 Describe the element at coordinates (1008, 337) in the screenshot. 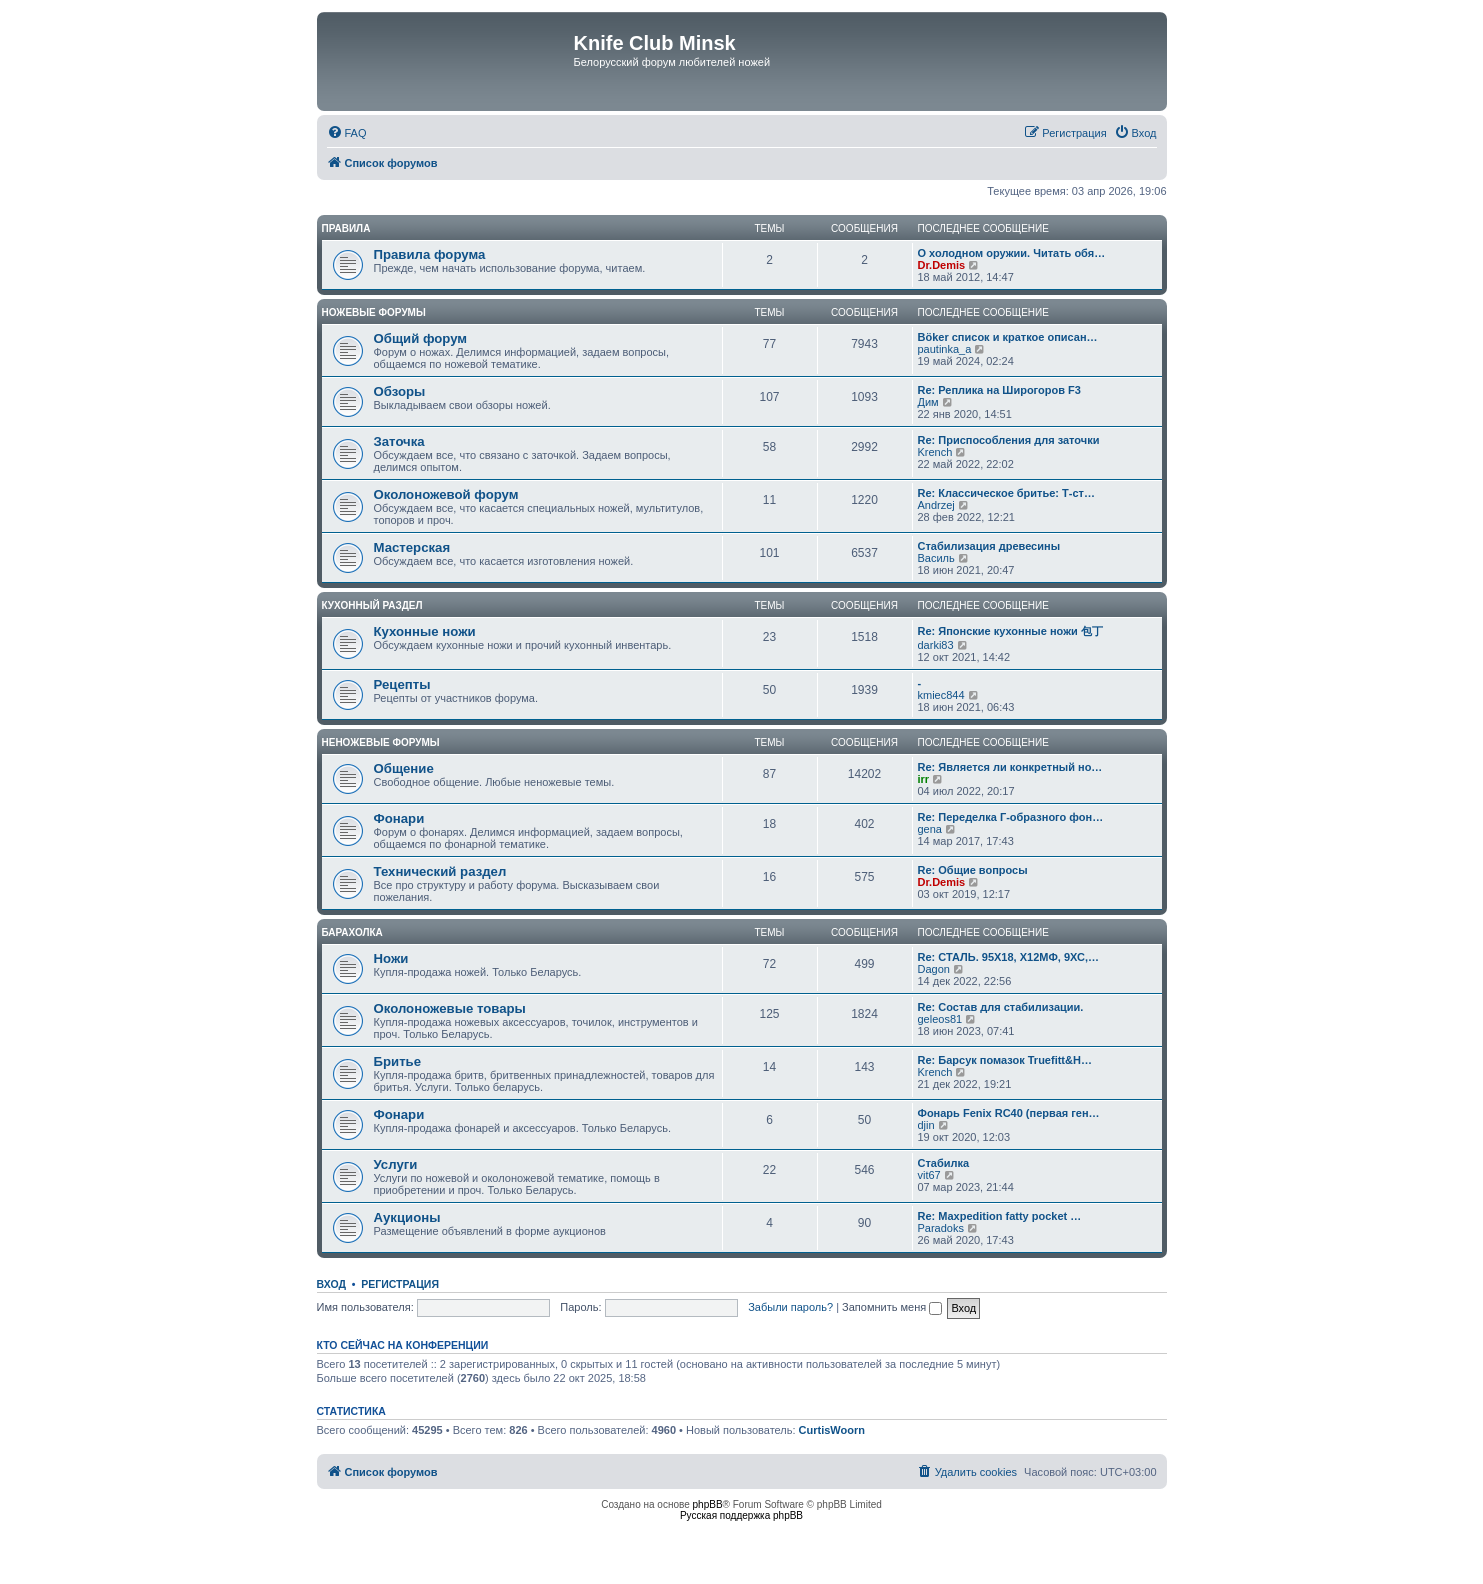

I see `Böker список и краткое описан…` at that location.